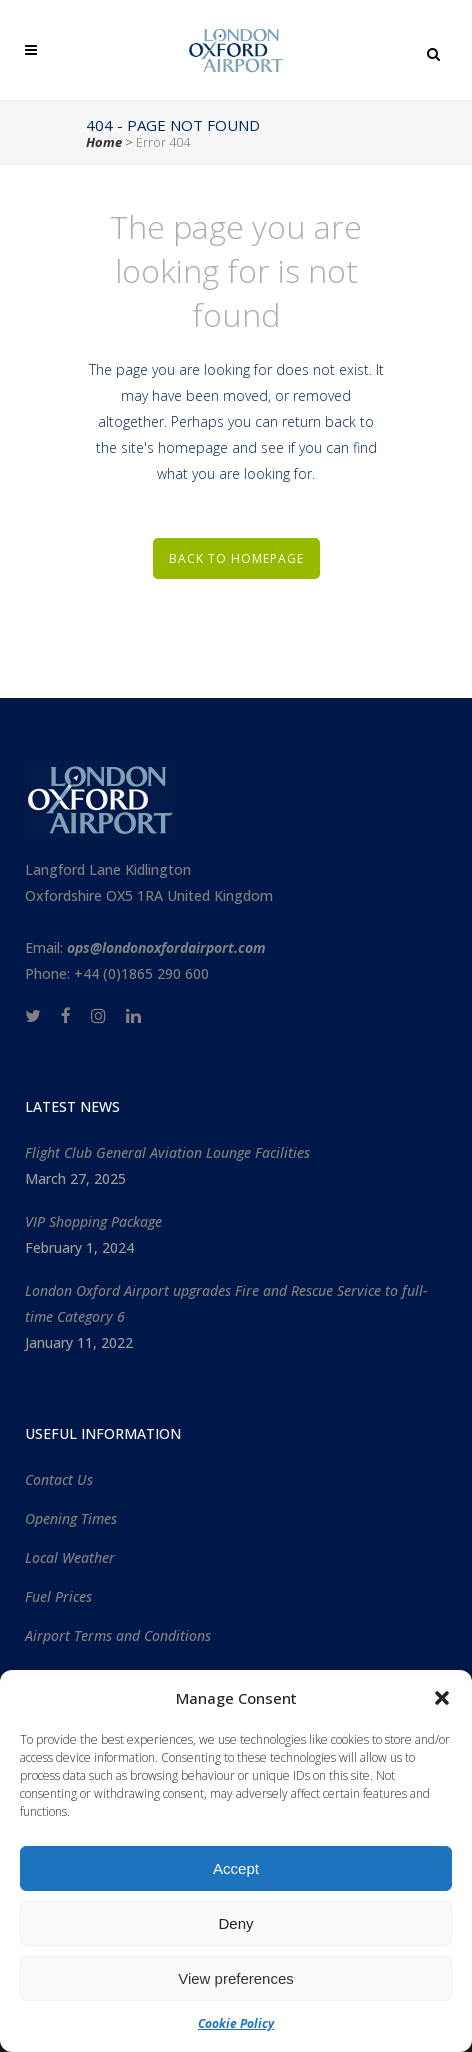 The width and height of the screenshot is (472, 2052). Describe the element at coordinates (71, 1518) in the screenshot. I see `Opening Times` at that location.